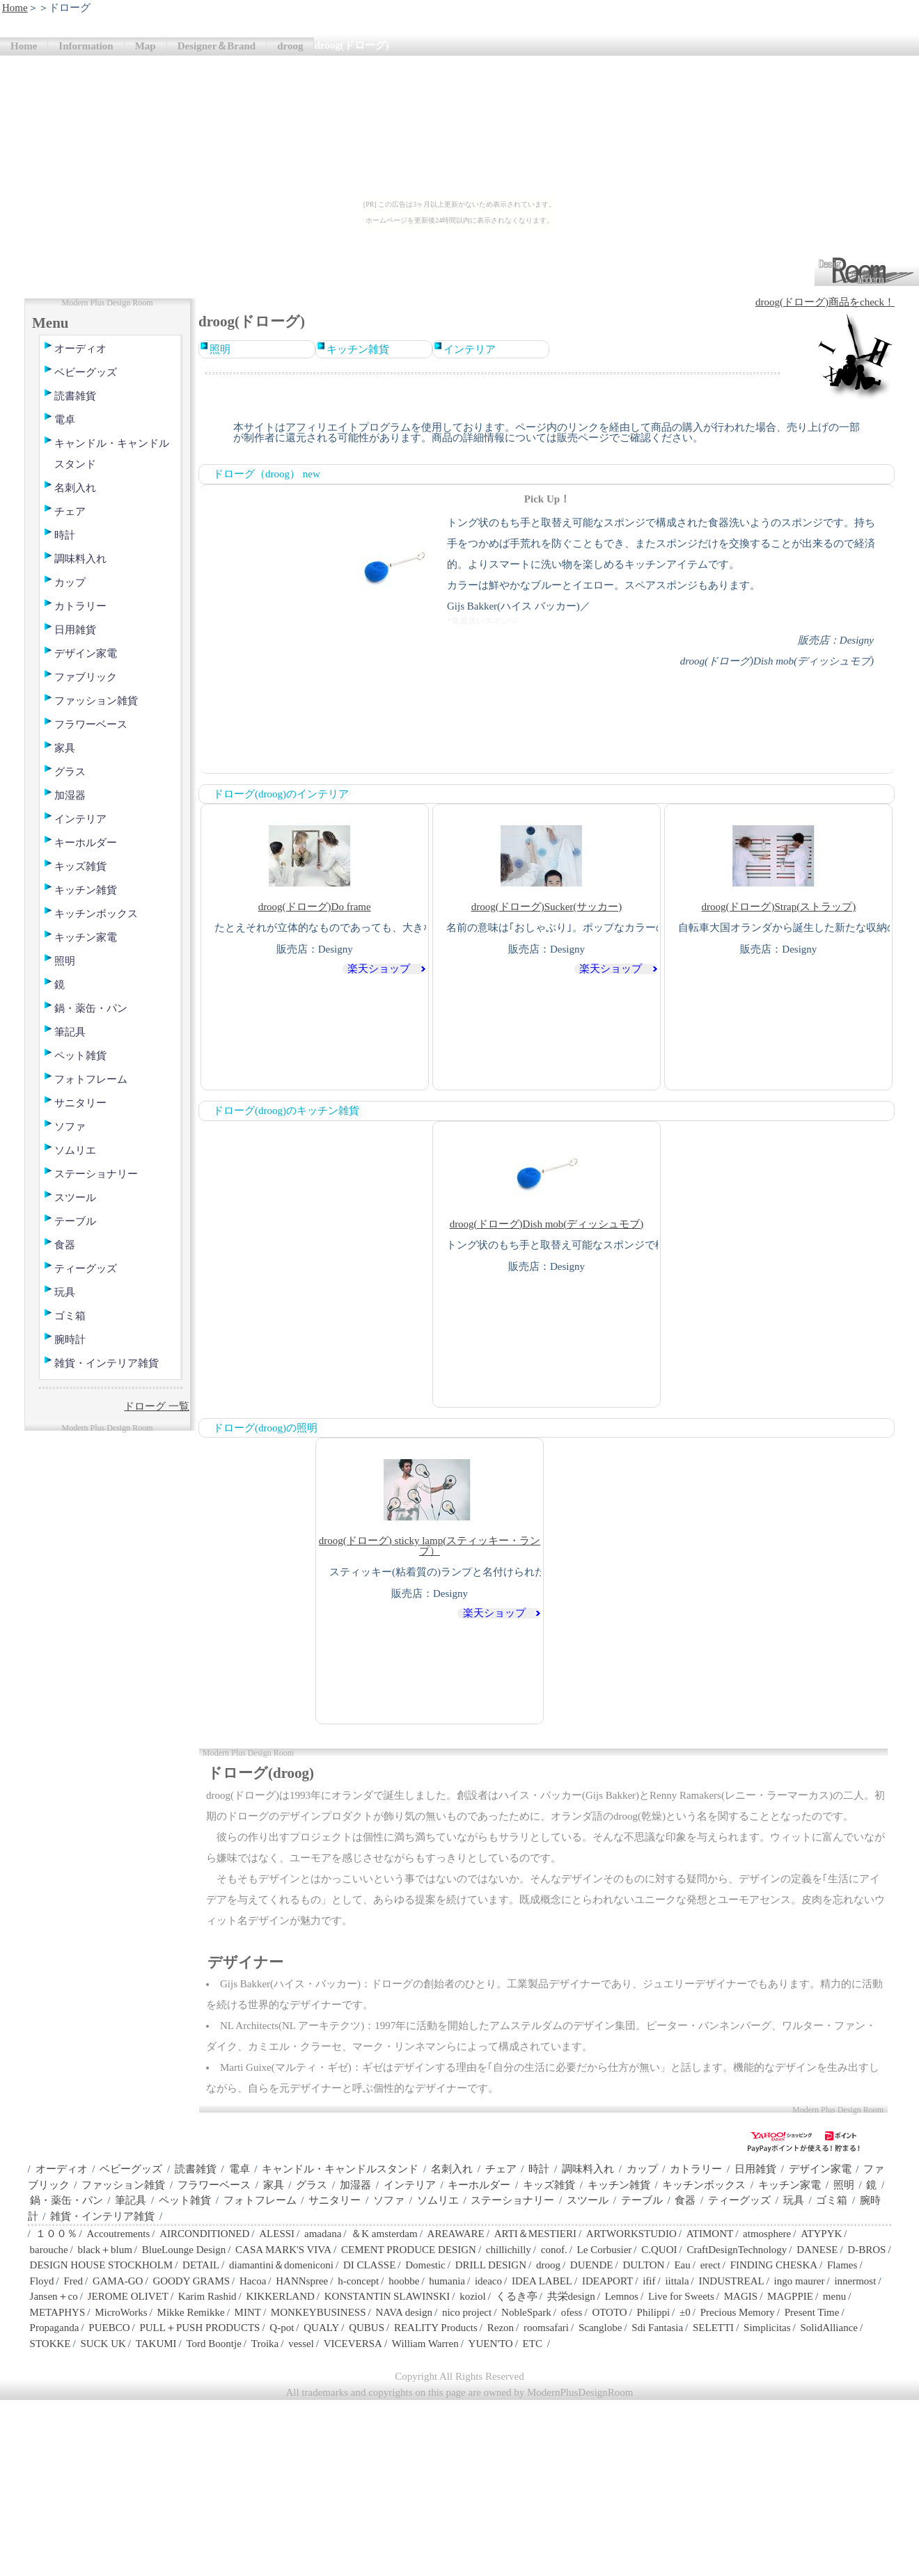  Describe the element at coordinates (56, 2233) in the screenshot. I see `１００％` at that location.